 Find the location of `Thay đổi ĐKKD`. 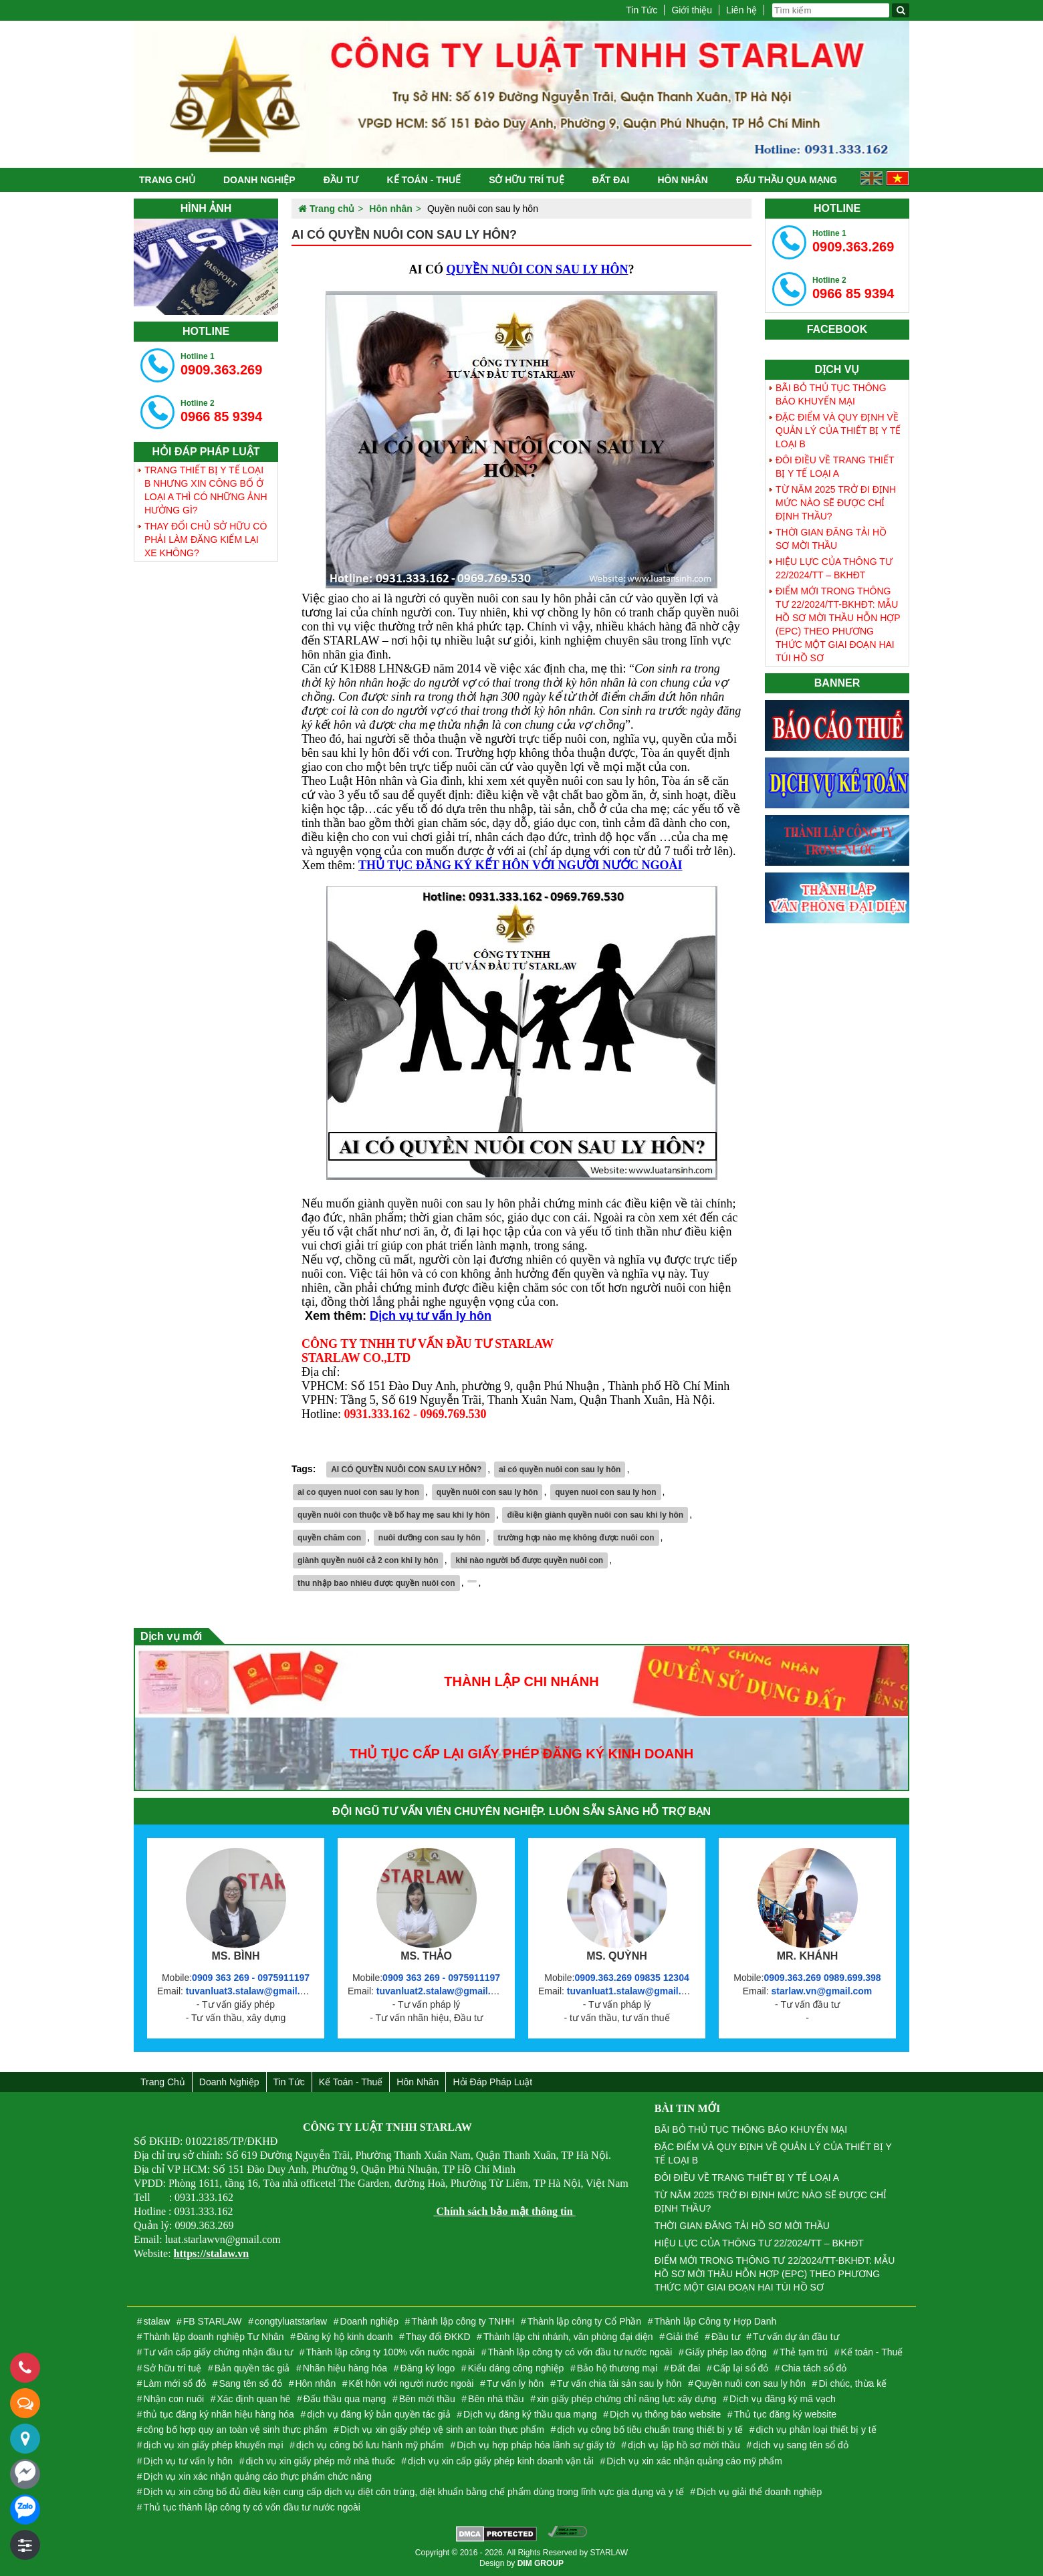

Thay đổi ĐKKD is located at coordinates (438, 2336).